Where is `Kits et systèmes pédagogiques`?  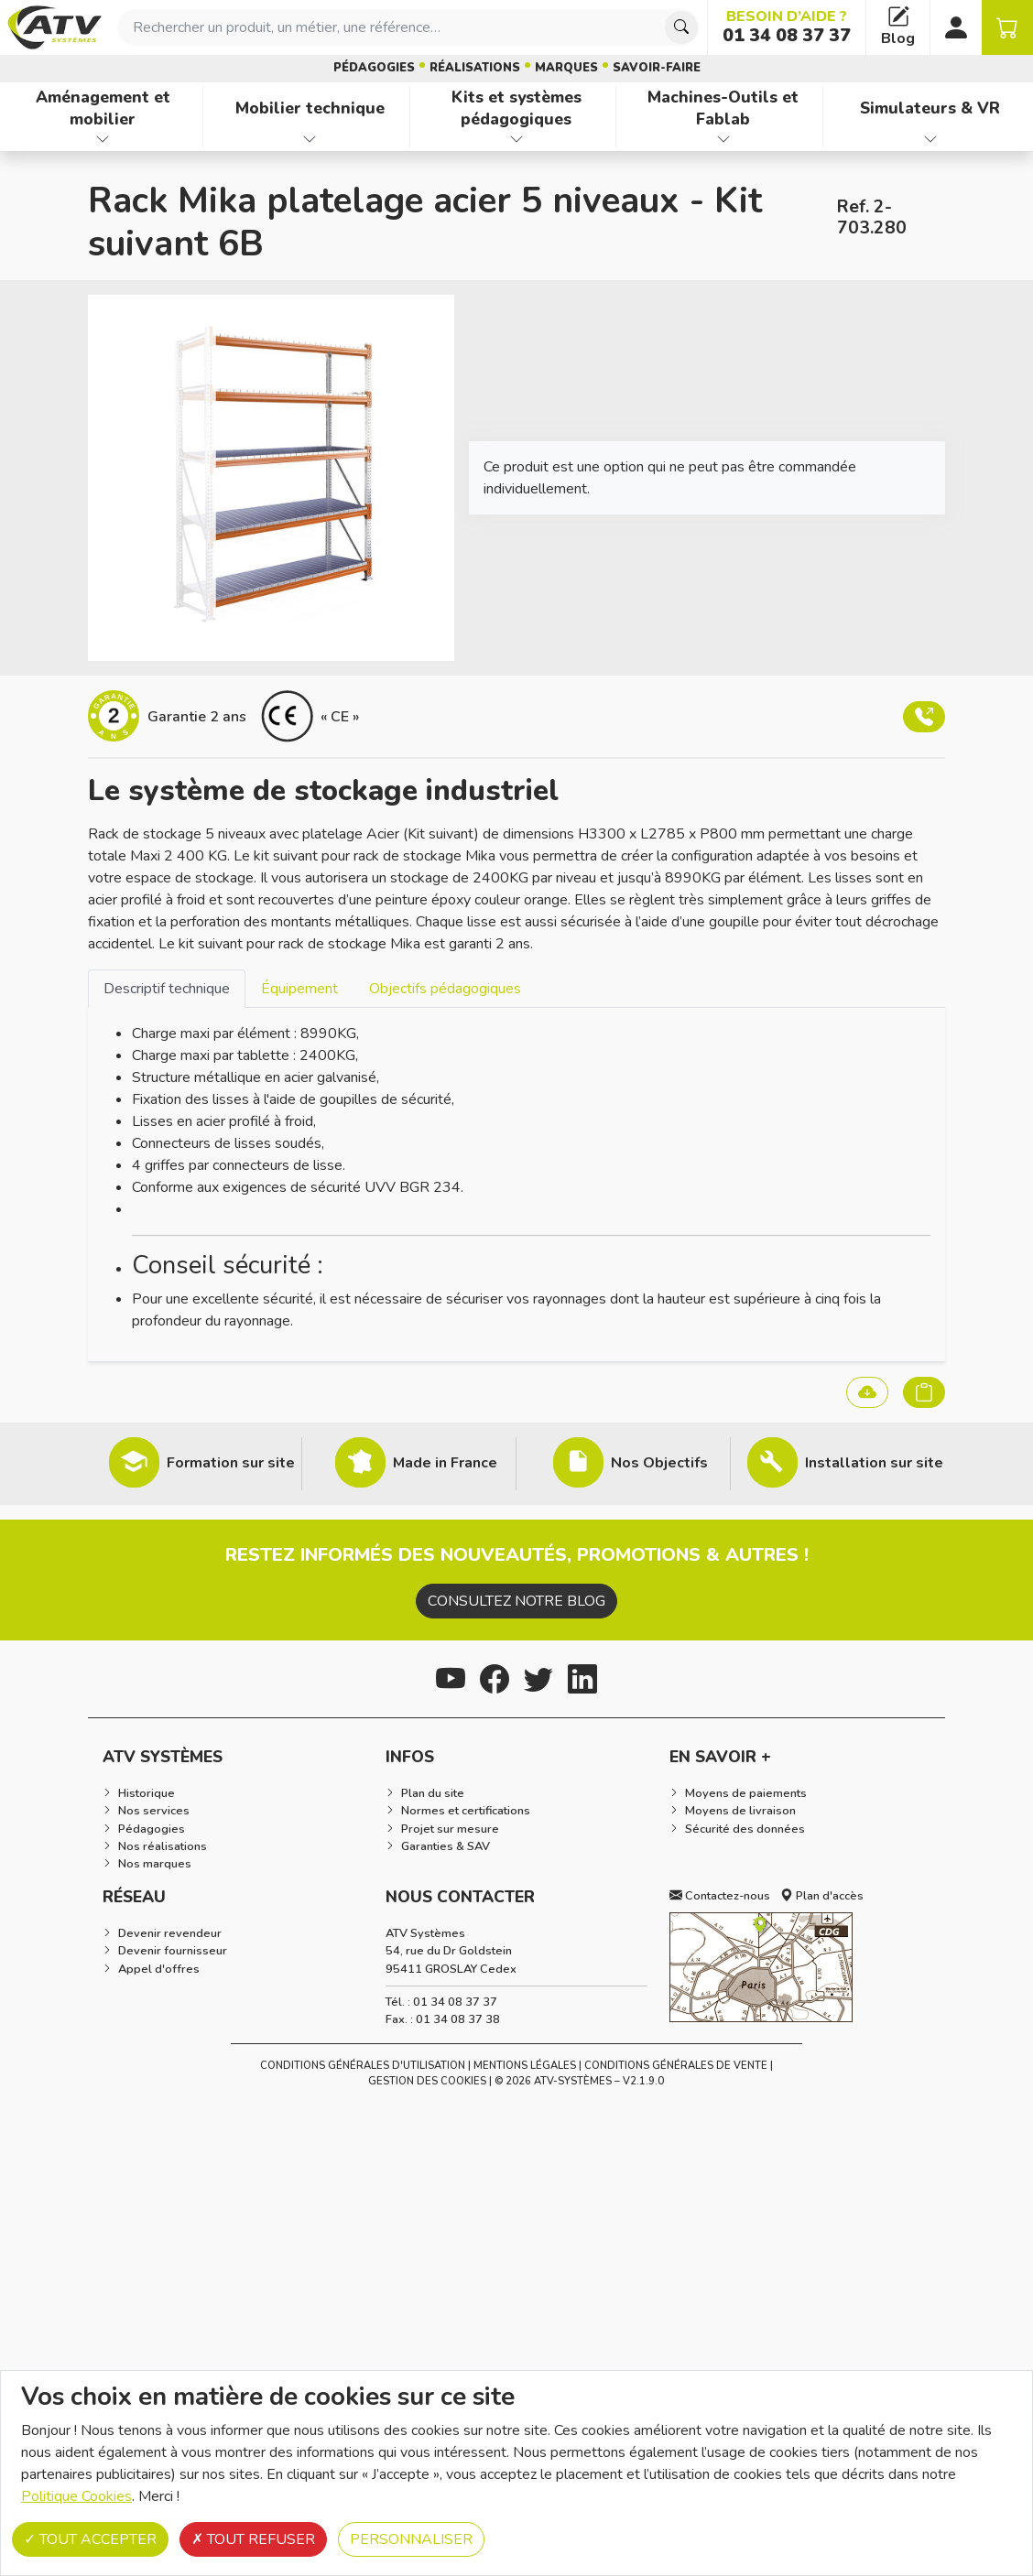 Kits et systèmes pédagogiques is located at coordinates (516, 108).